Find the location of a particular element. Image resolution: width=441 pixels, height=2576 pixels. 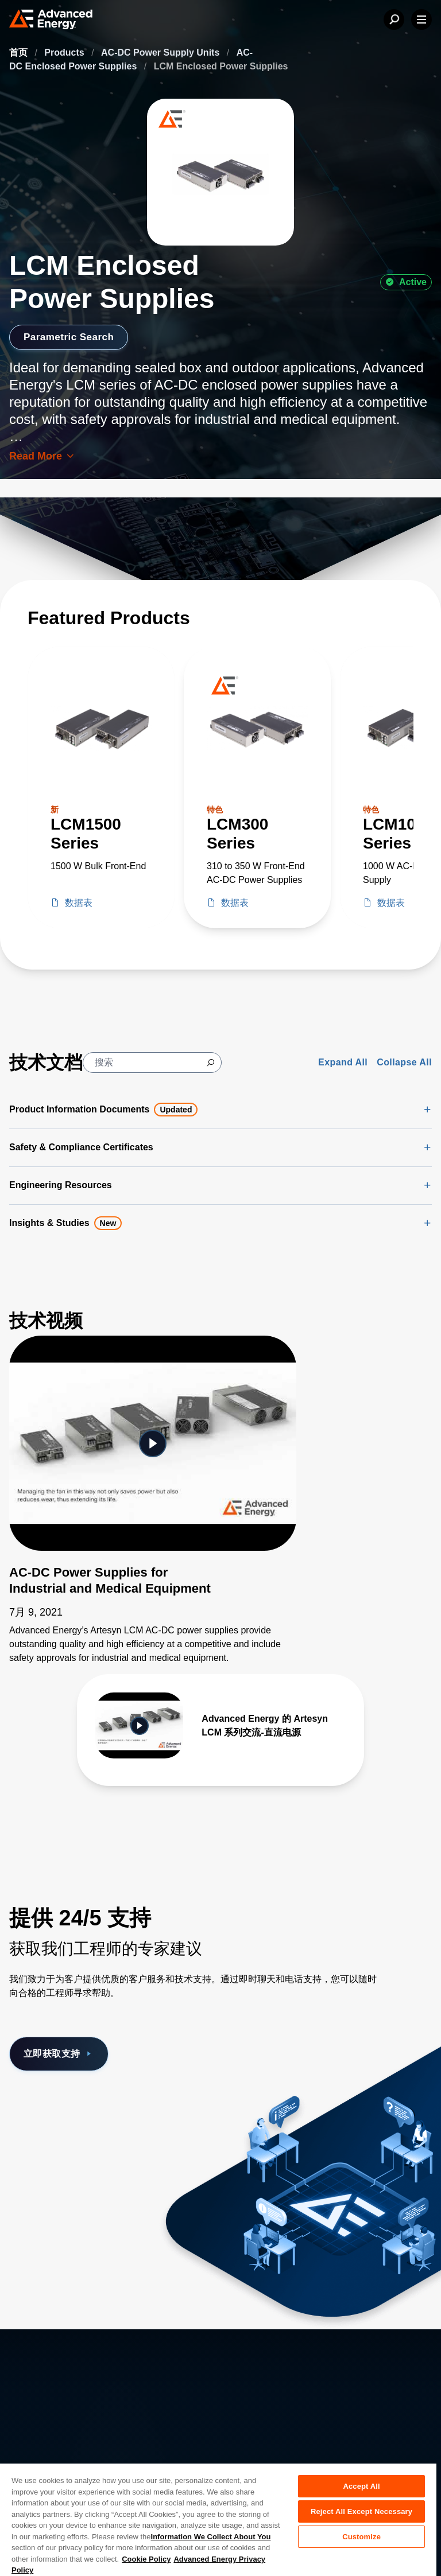

[Gallery Item] is located at coordinates (220, 1725).